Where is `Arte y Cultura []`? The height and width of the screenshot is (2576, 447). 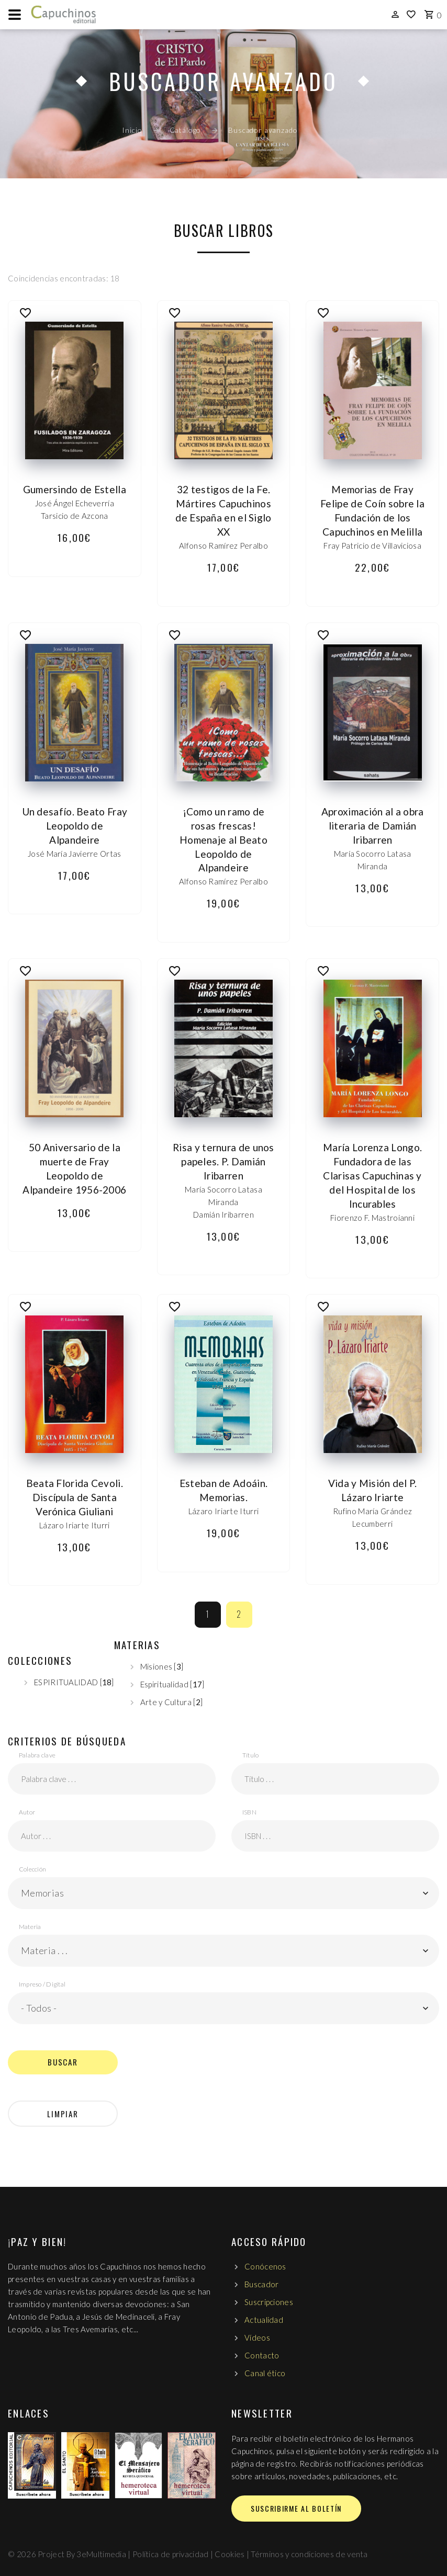
Arte y Cultura [] is located at coordinates (171, 1702).